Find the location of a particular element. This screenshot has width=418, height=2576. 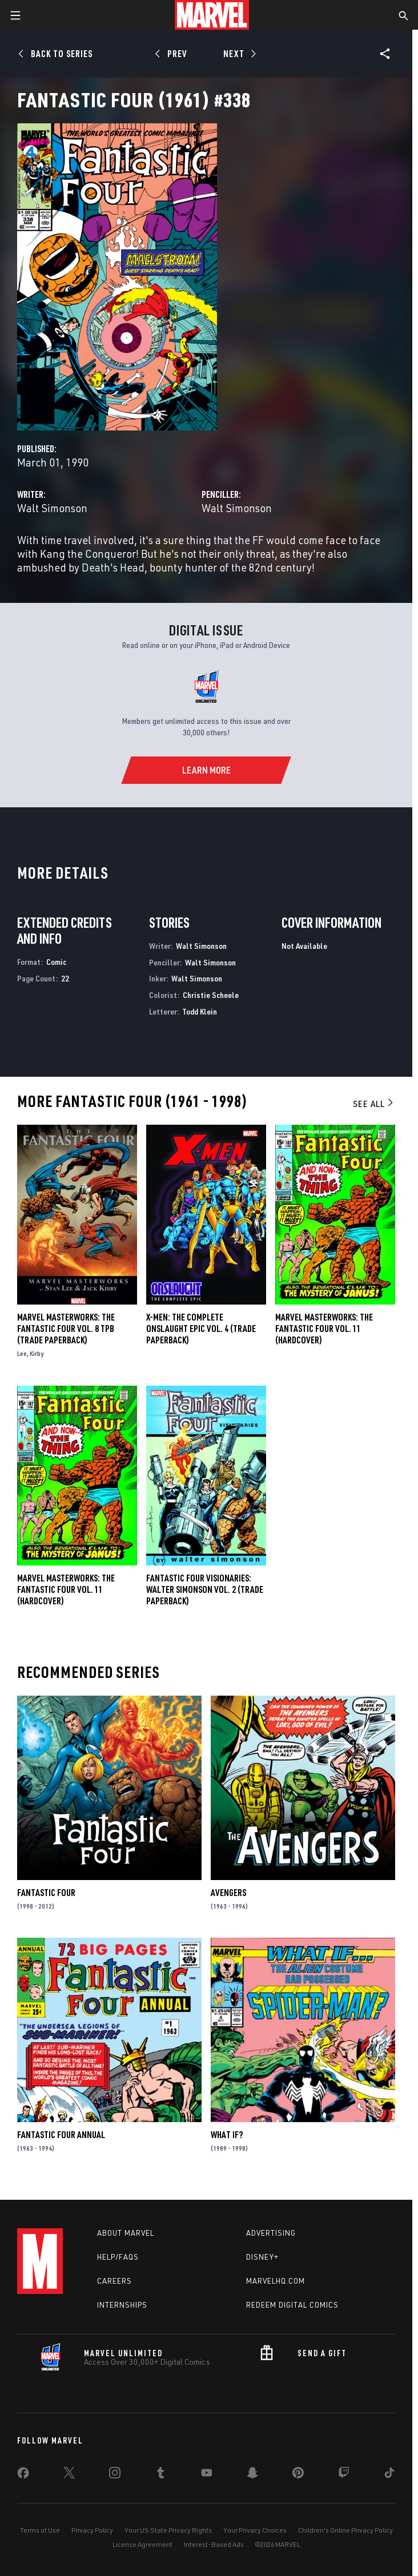

Disney+ is located at coordinates (262, 2256).